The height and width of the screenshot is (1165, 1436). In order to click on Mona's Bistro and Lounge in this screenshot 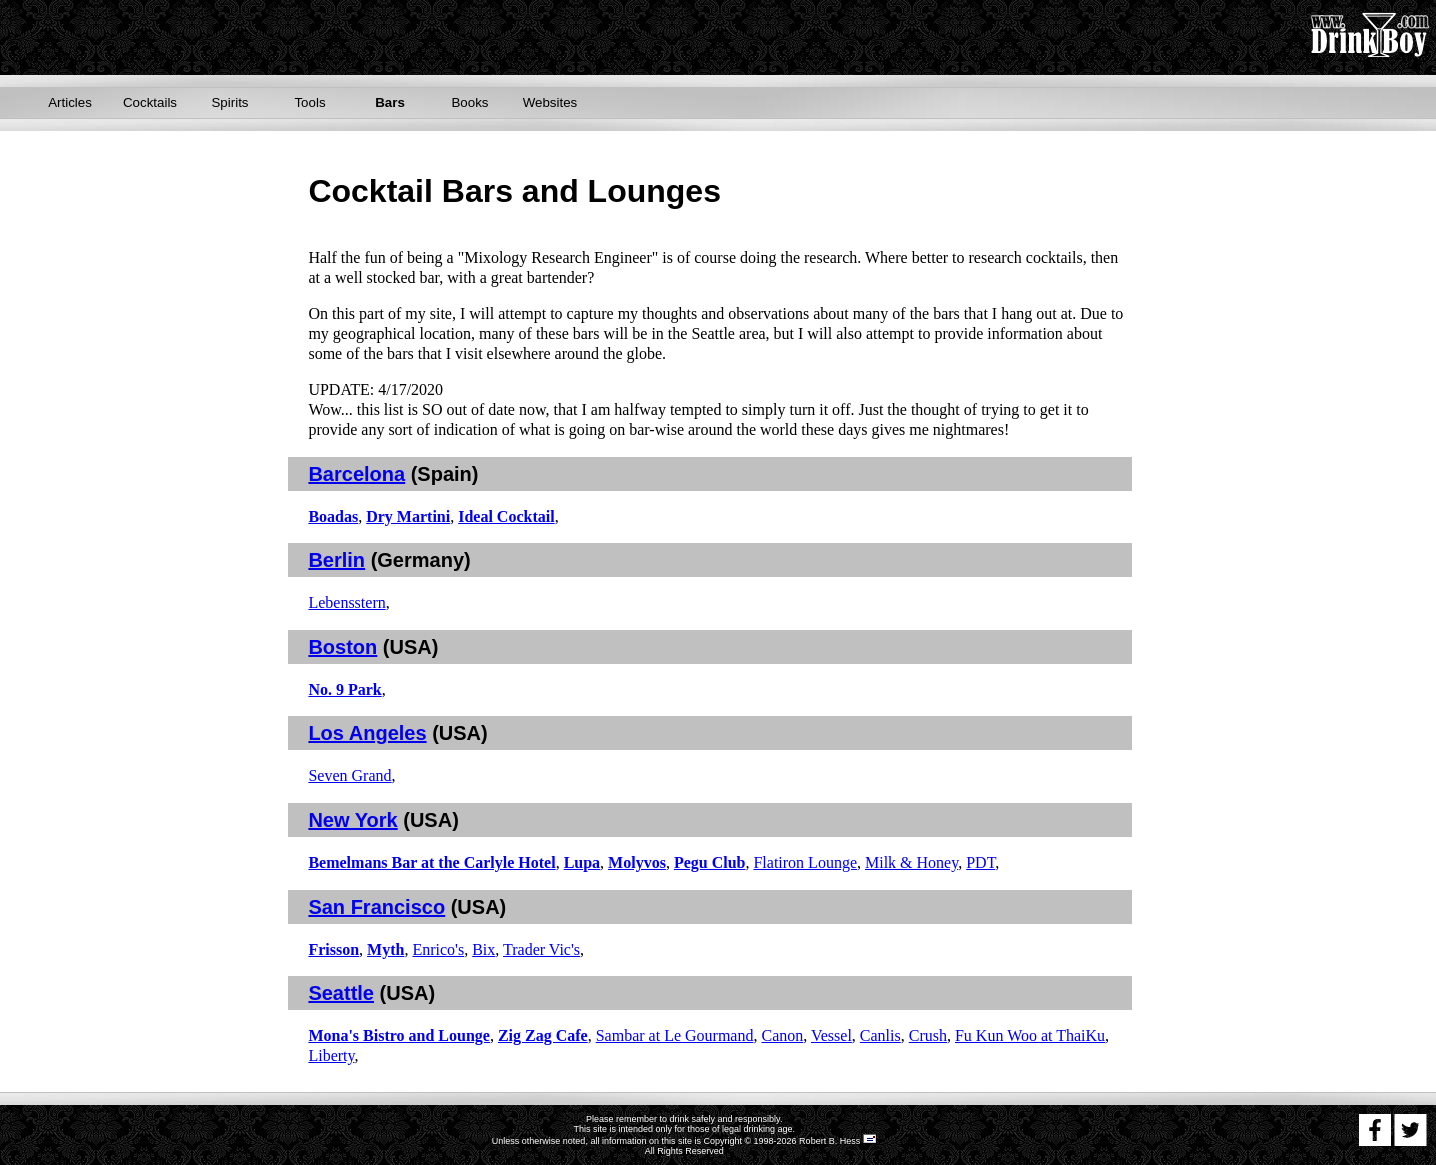, I will do `click(399, 1035)`.